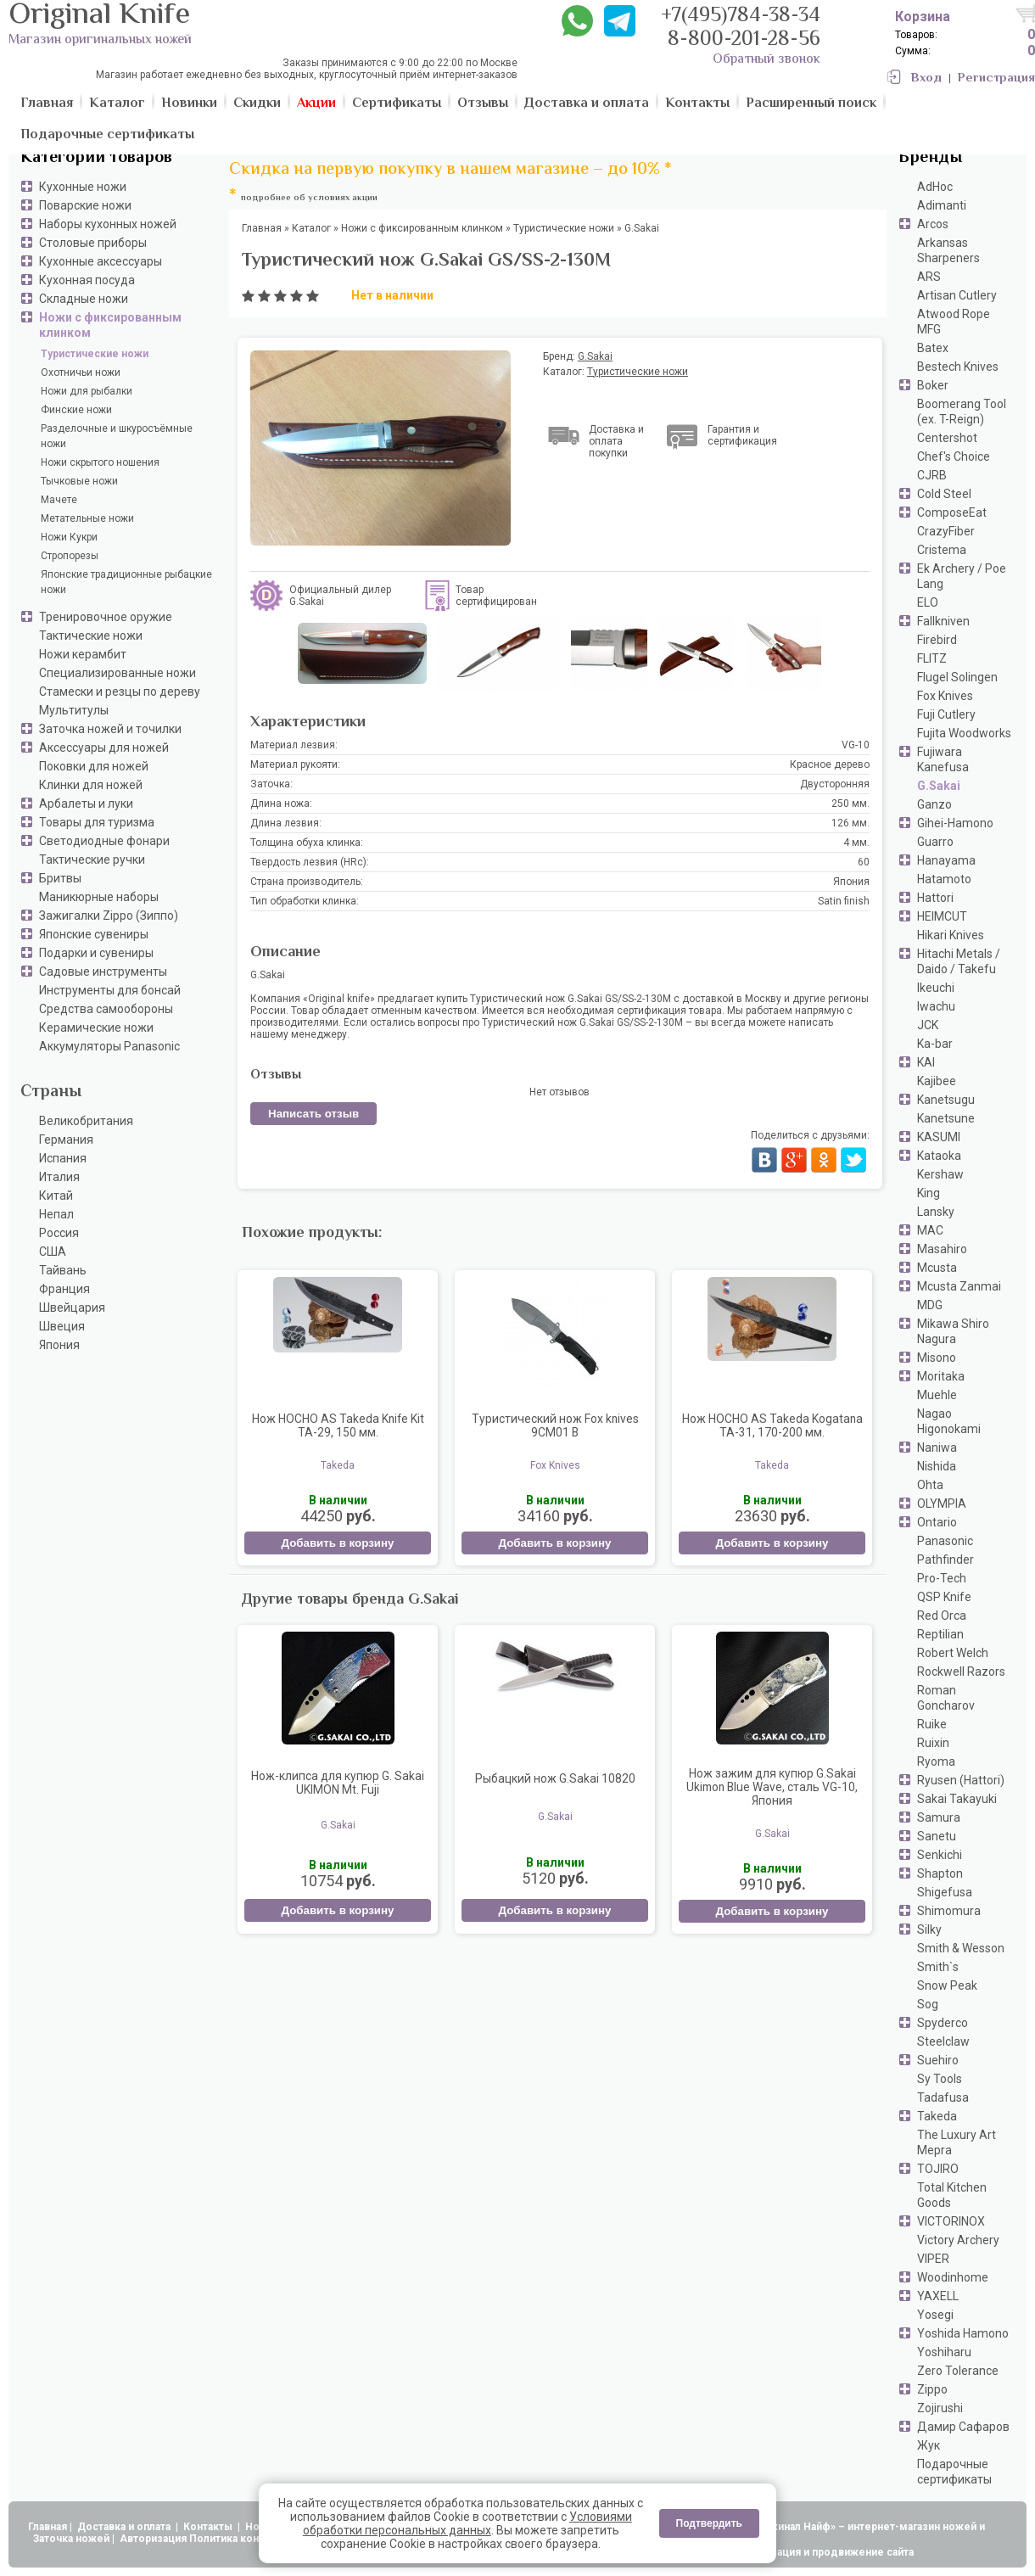 This screenshot has height=2576, width=1035. What do you see at coordinates (941, 205) in the screenshot?
I see `Adimanti` at bounding box center [941, 205].